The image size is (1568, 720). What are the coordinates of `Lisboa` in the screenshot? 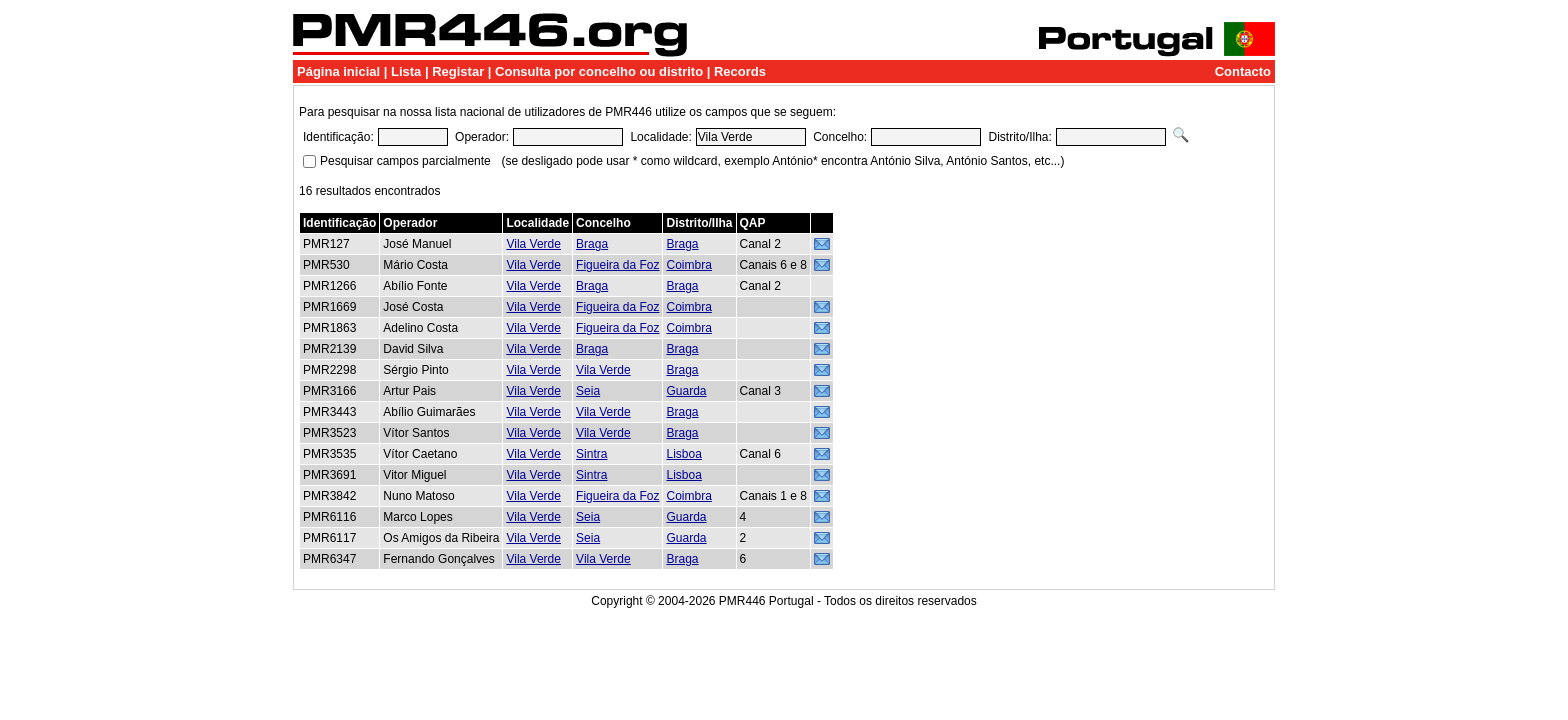 It's located at (683, 454).